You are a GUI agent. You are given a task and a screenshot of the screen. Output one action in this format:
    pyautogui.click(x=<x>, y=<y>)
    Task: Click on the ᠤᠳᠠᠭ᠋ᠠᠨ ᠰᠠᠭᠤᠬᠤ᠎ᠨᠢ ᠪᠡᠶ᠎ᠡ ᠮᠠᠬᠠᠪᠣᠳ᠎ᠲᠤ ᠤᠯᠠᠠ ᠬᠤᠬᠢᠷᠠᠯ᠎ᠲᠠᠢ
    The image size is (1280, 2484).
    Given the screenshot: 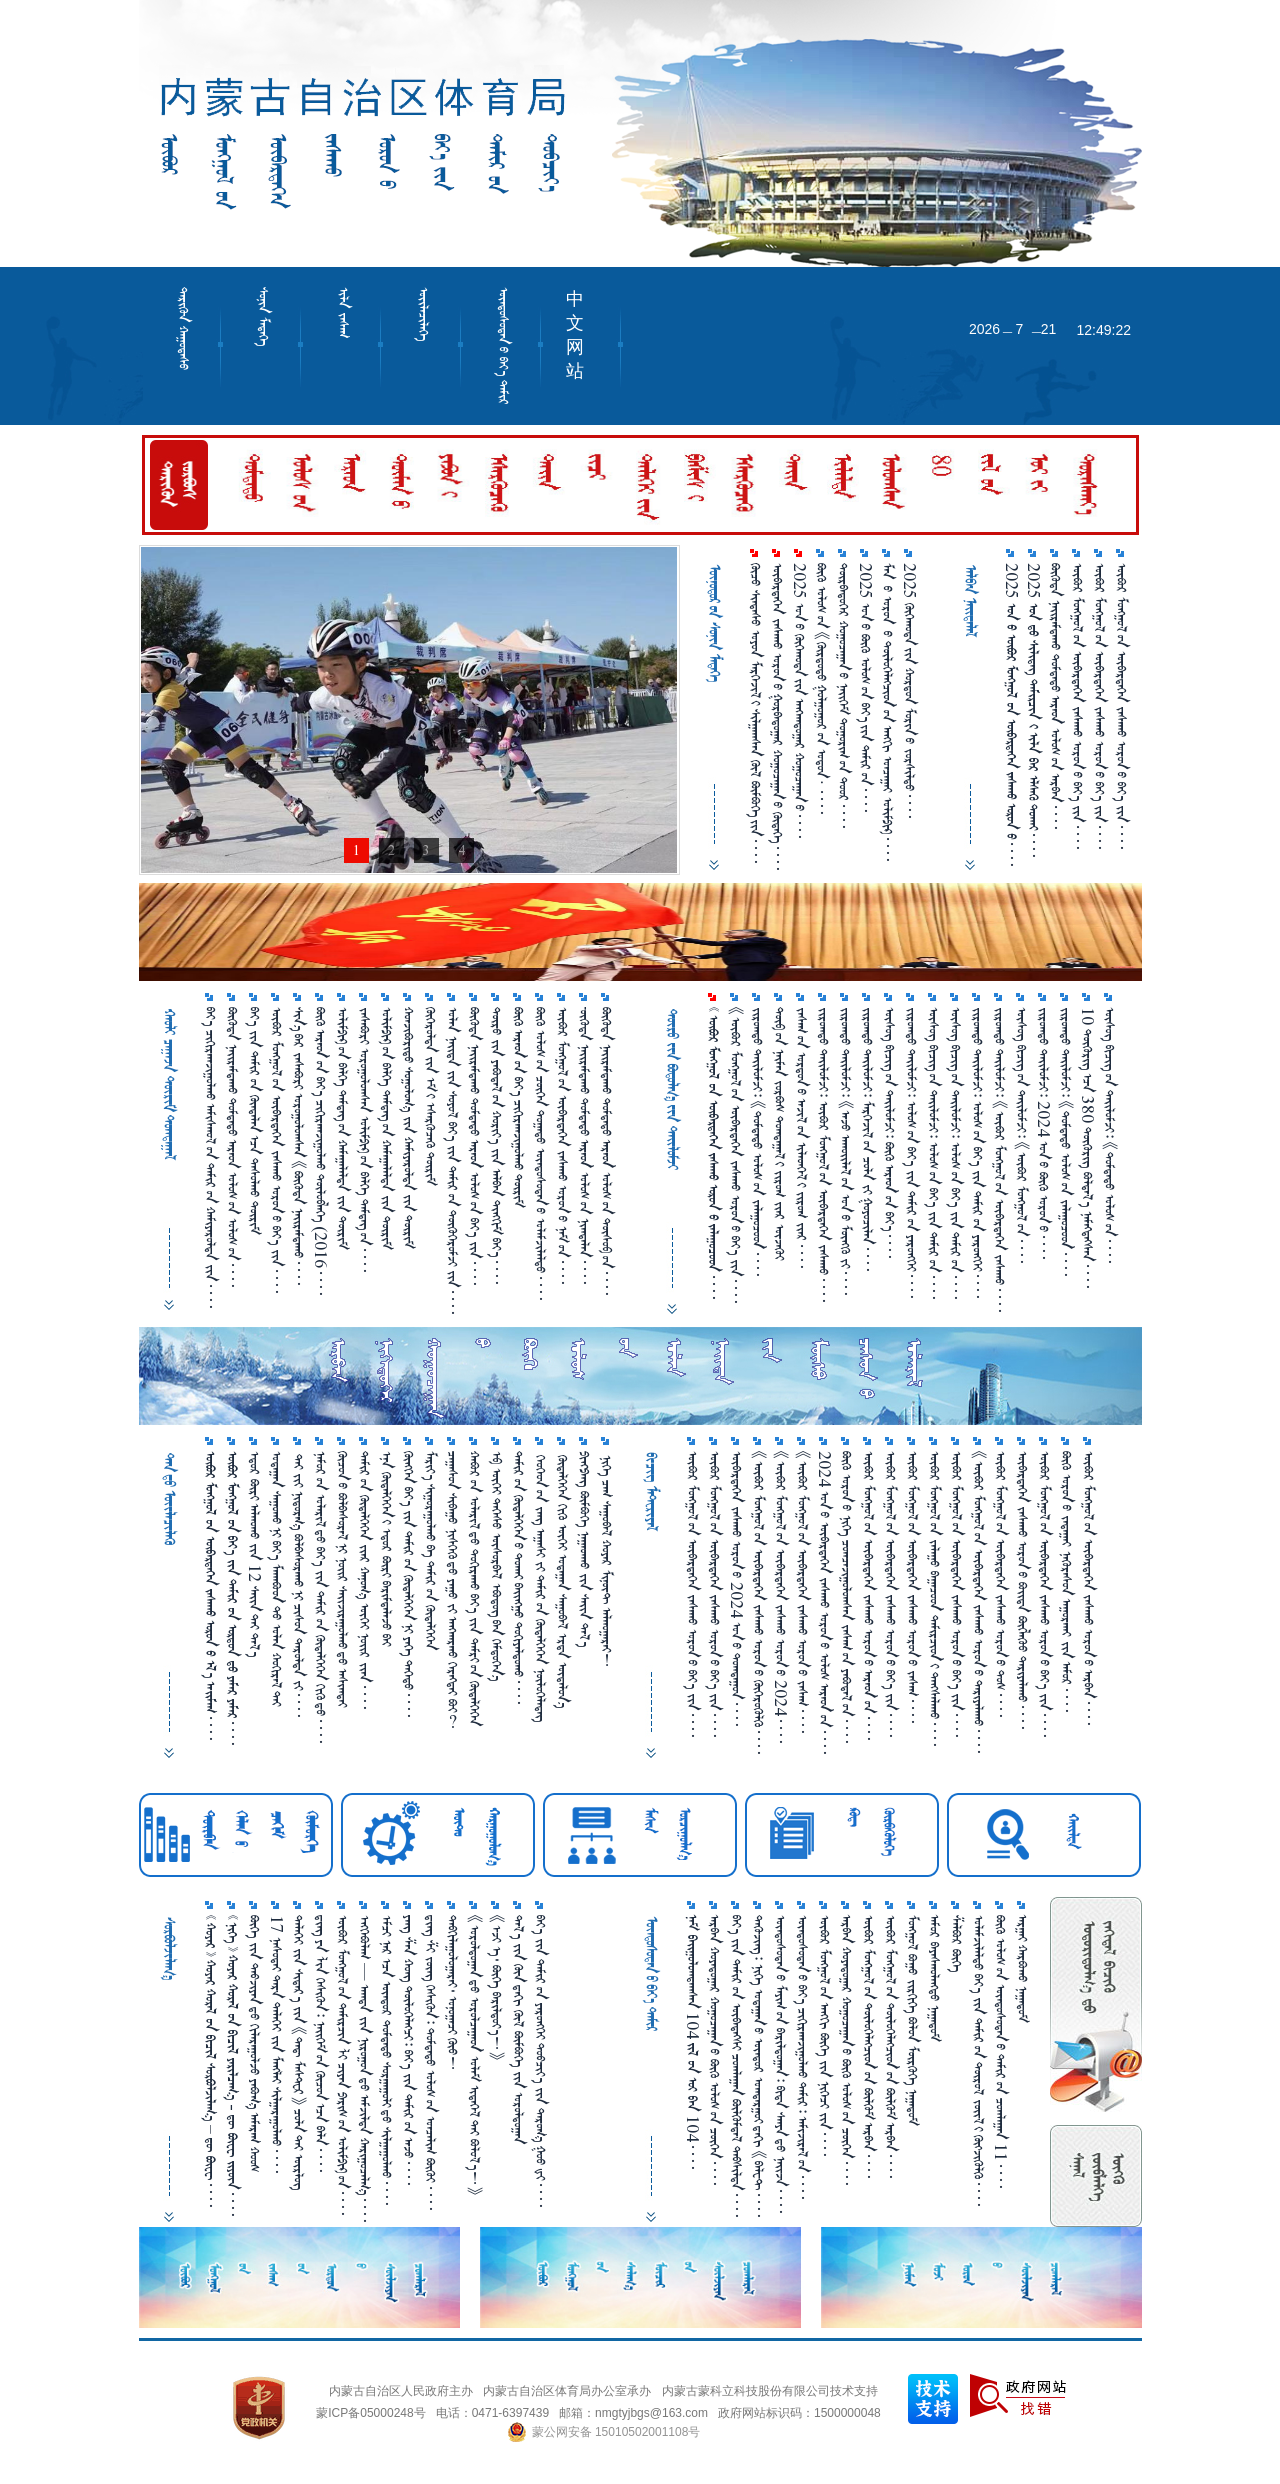 What is the action you would take?
    pyautogui.click(x=276, y=1578)
    